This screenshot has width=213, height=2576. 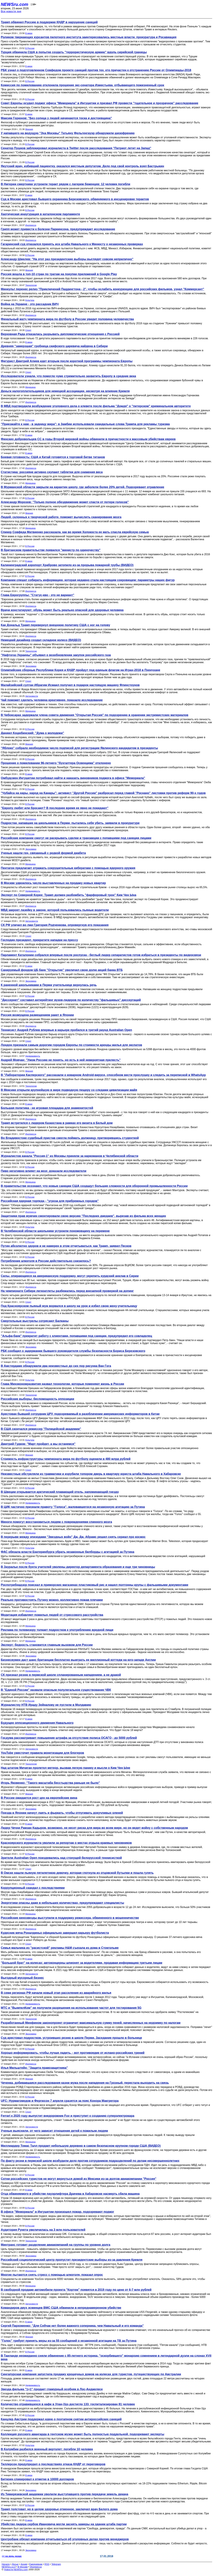 I want to click on Коллекция русского авангарда в гентском музее может быть полностью поддельной, подозревают эксперты, so click(x=82, y=2434).